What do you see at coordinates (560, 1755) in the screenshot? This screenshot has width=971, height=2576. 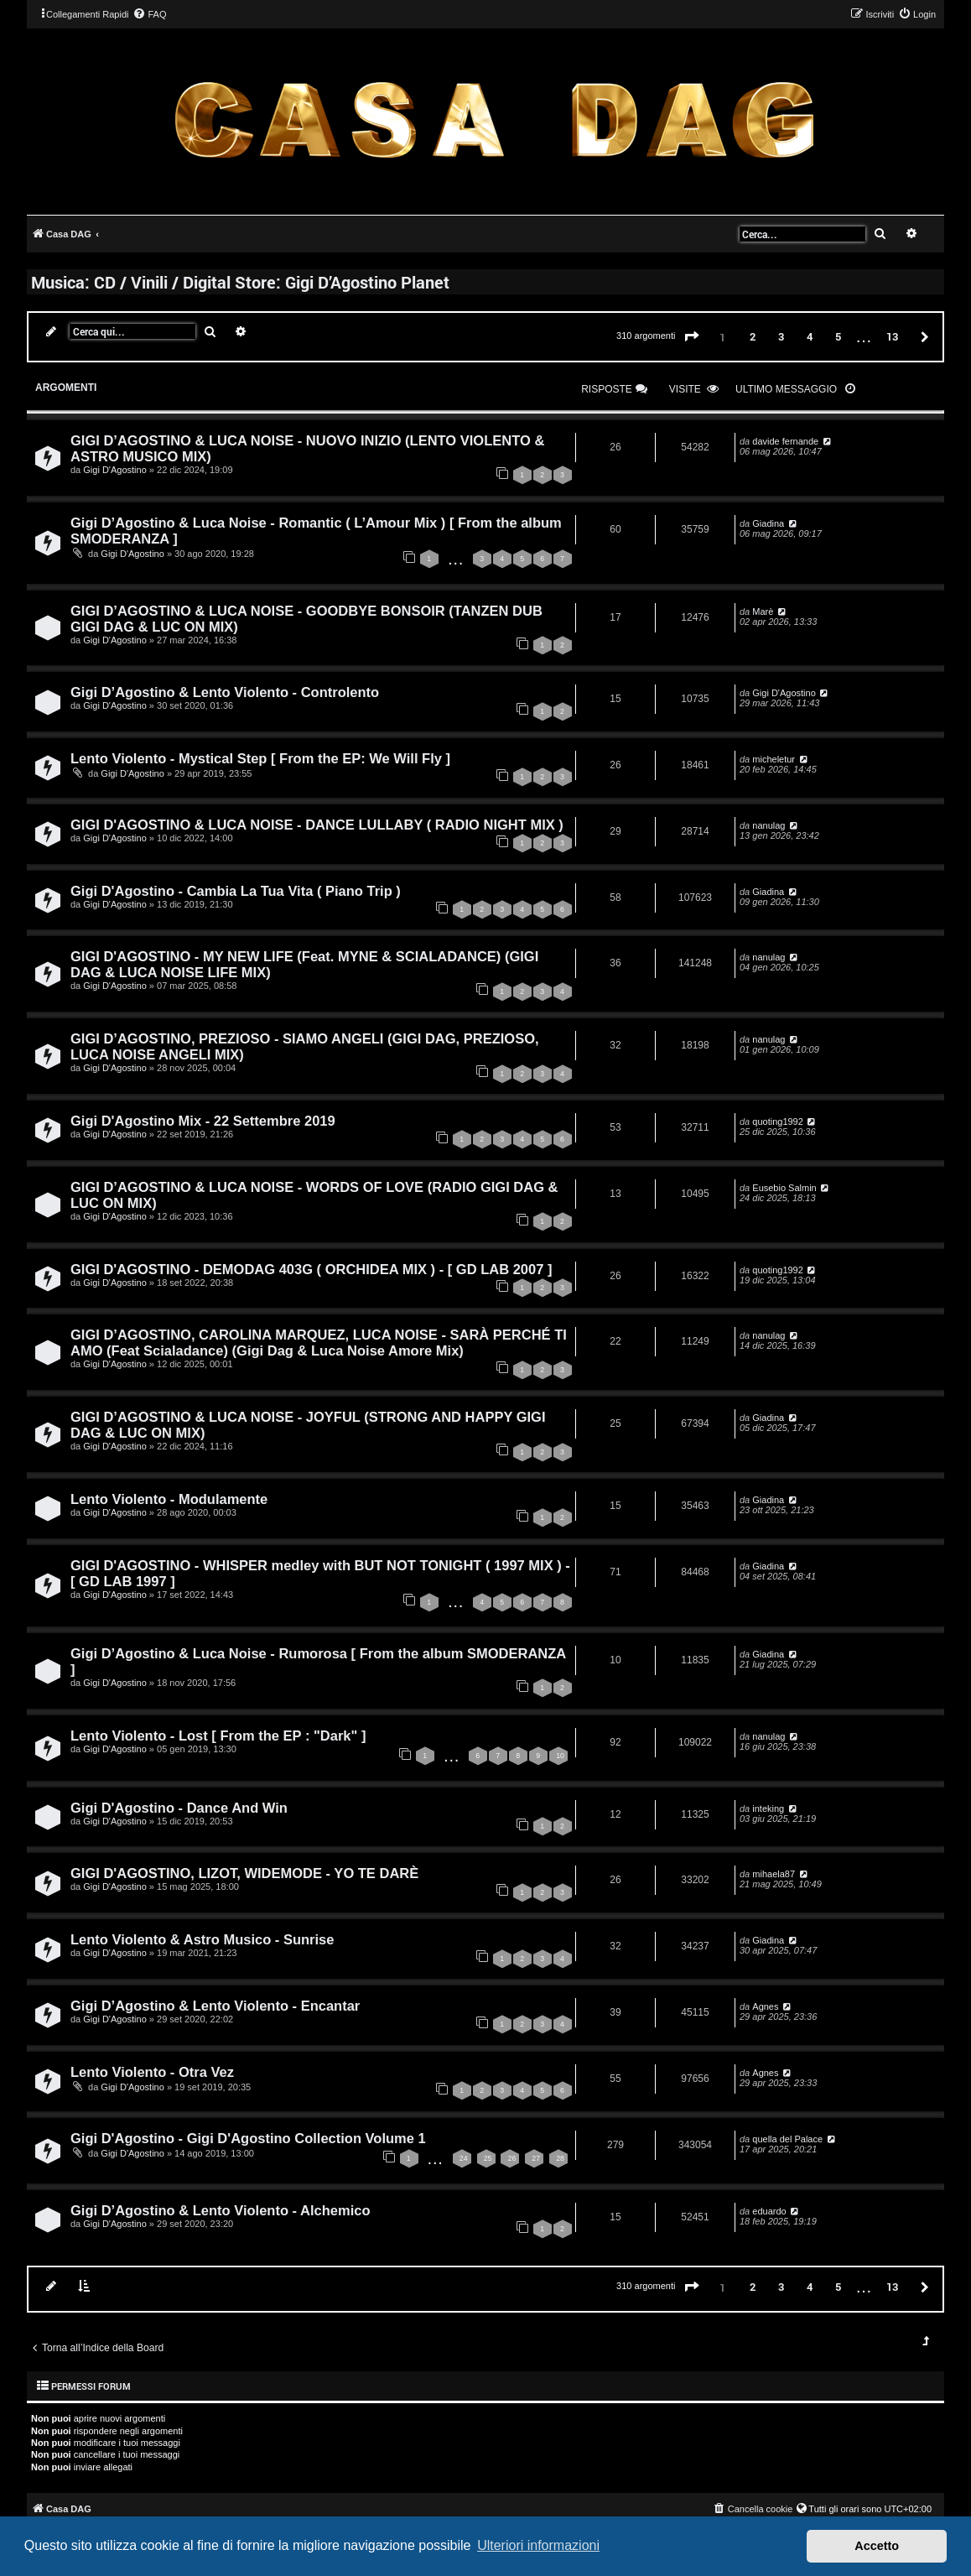 I see `10` at bounding box center [560, 1755].